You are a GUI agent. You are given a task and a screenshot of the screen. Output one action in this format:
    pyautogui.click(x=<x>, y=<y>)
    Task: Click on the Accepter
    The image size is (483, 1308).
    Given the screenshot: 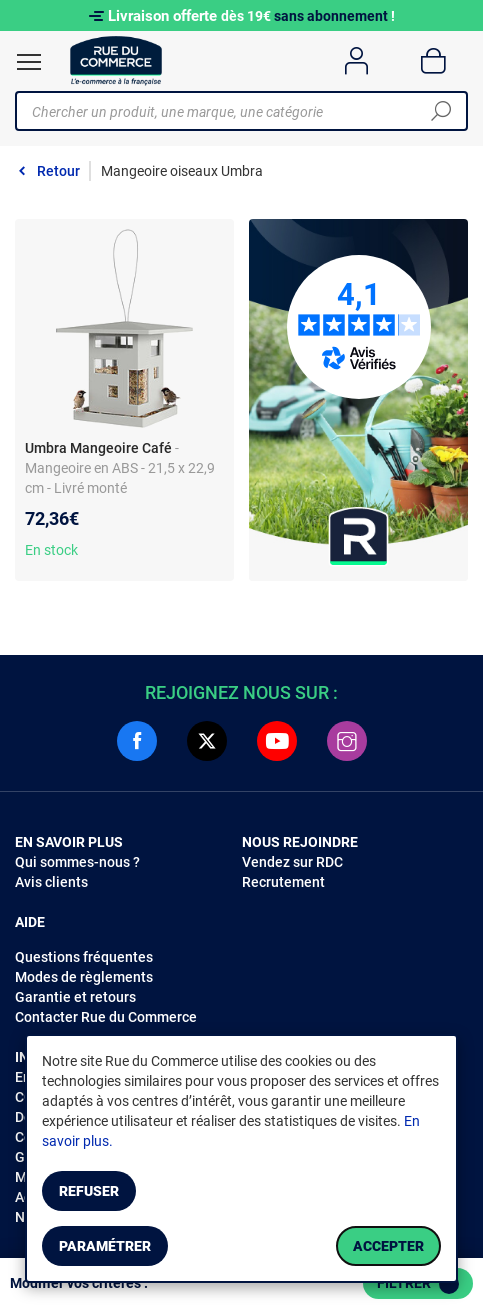 What is the action you would take?
    pyautogui.click(x=388, y=1246)
    